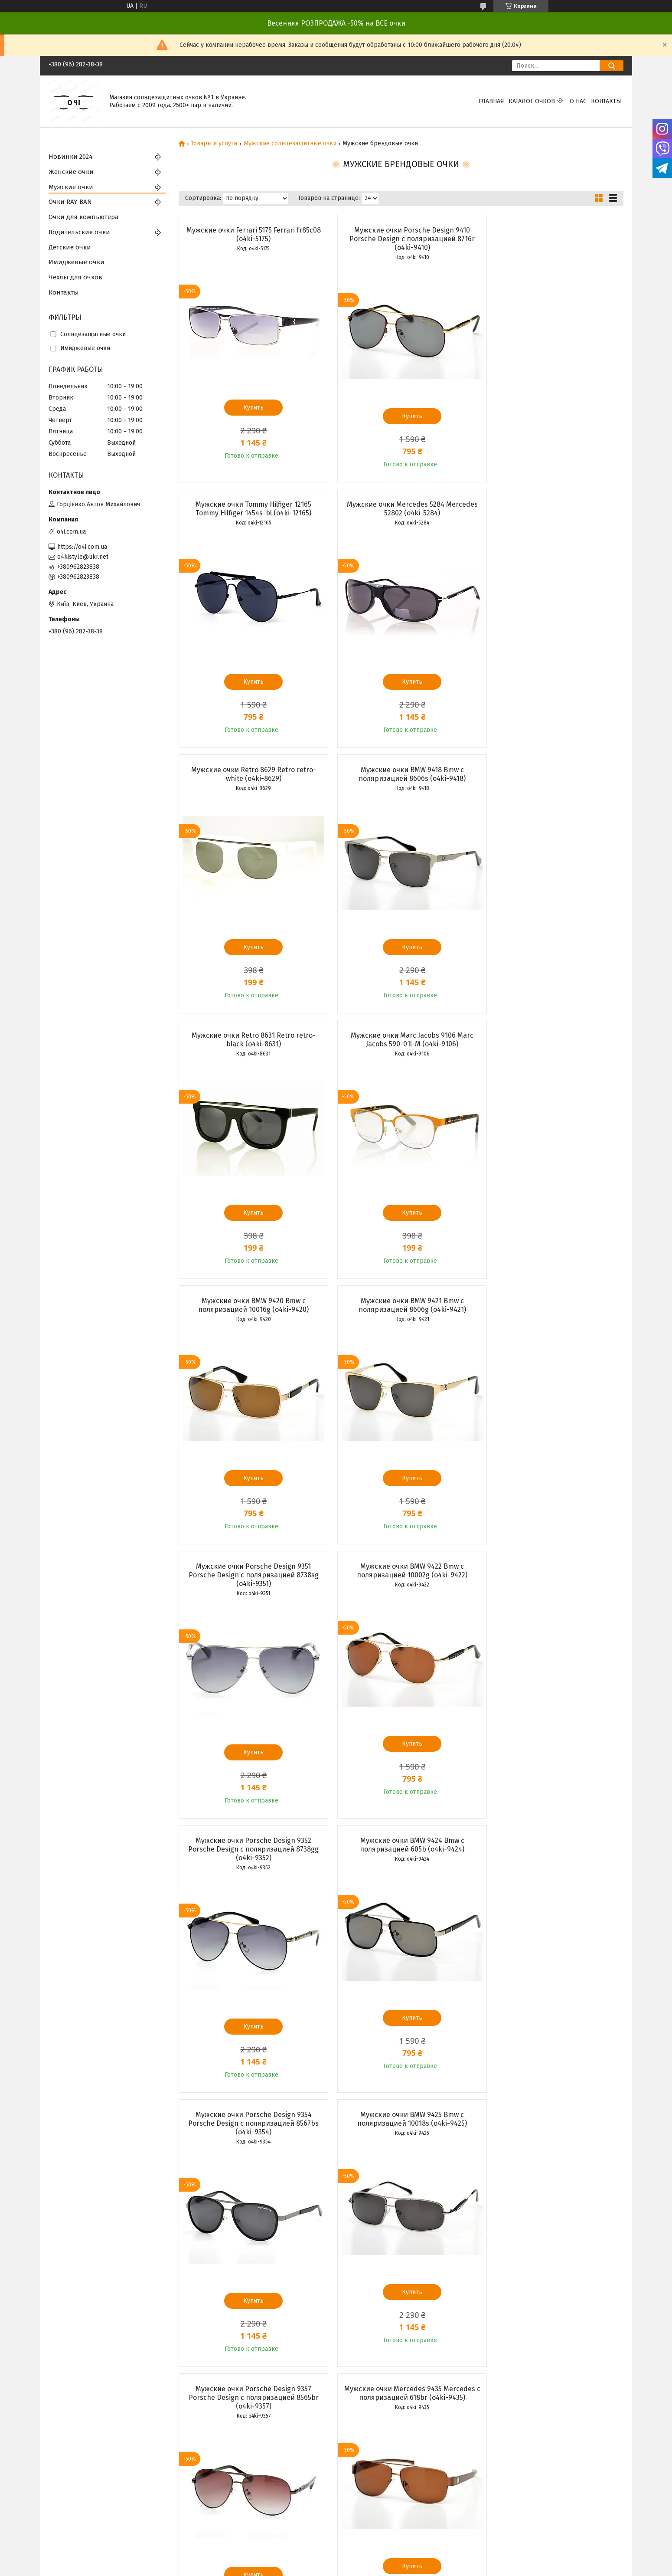 This screenshot has width=672, height=2576. I want to click on Новинки 2024, so click(71, 157).